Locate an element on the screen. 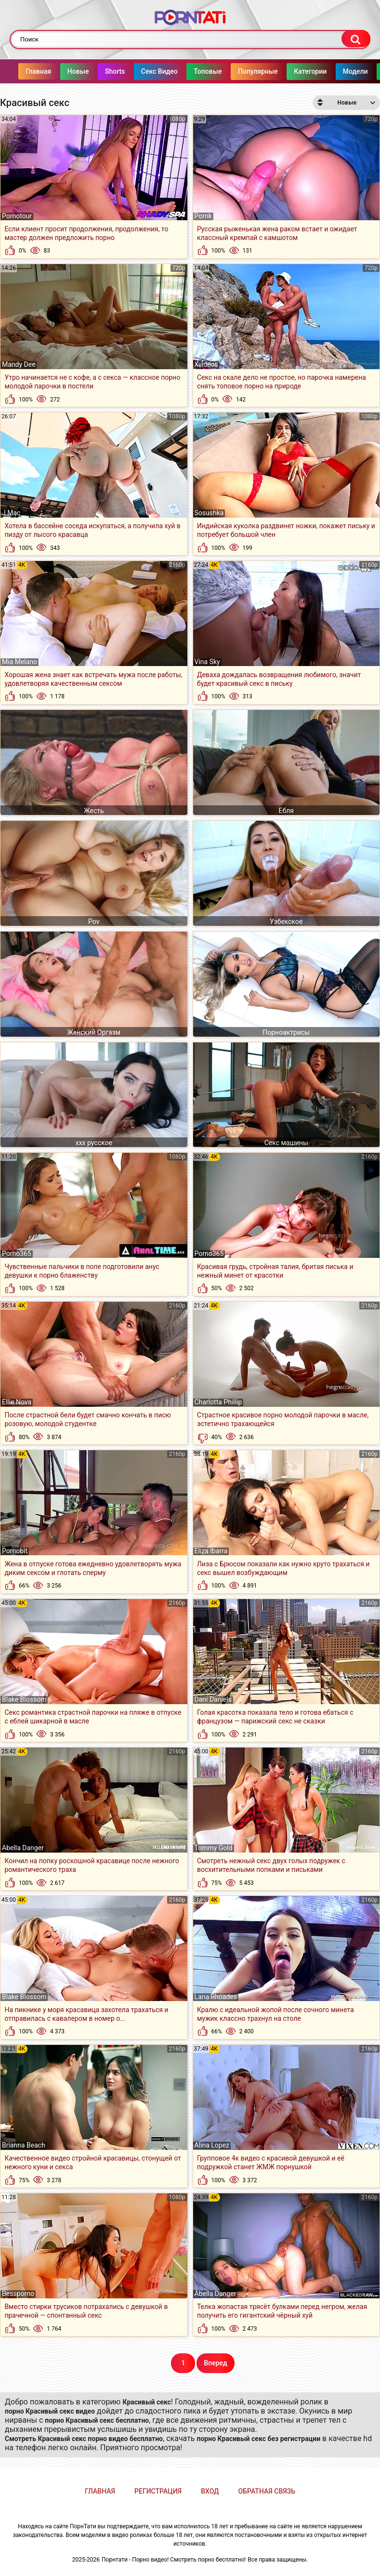  Порнтати - Порно видео! Смотреть порно бесплатно! is located at coordinates (174, 2559).